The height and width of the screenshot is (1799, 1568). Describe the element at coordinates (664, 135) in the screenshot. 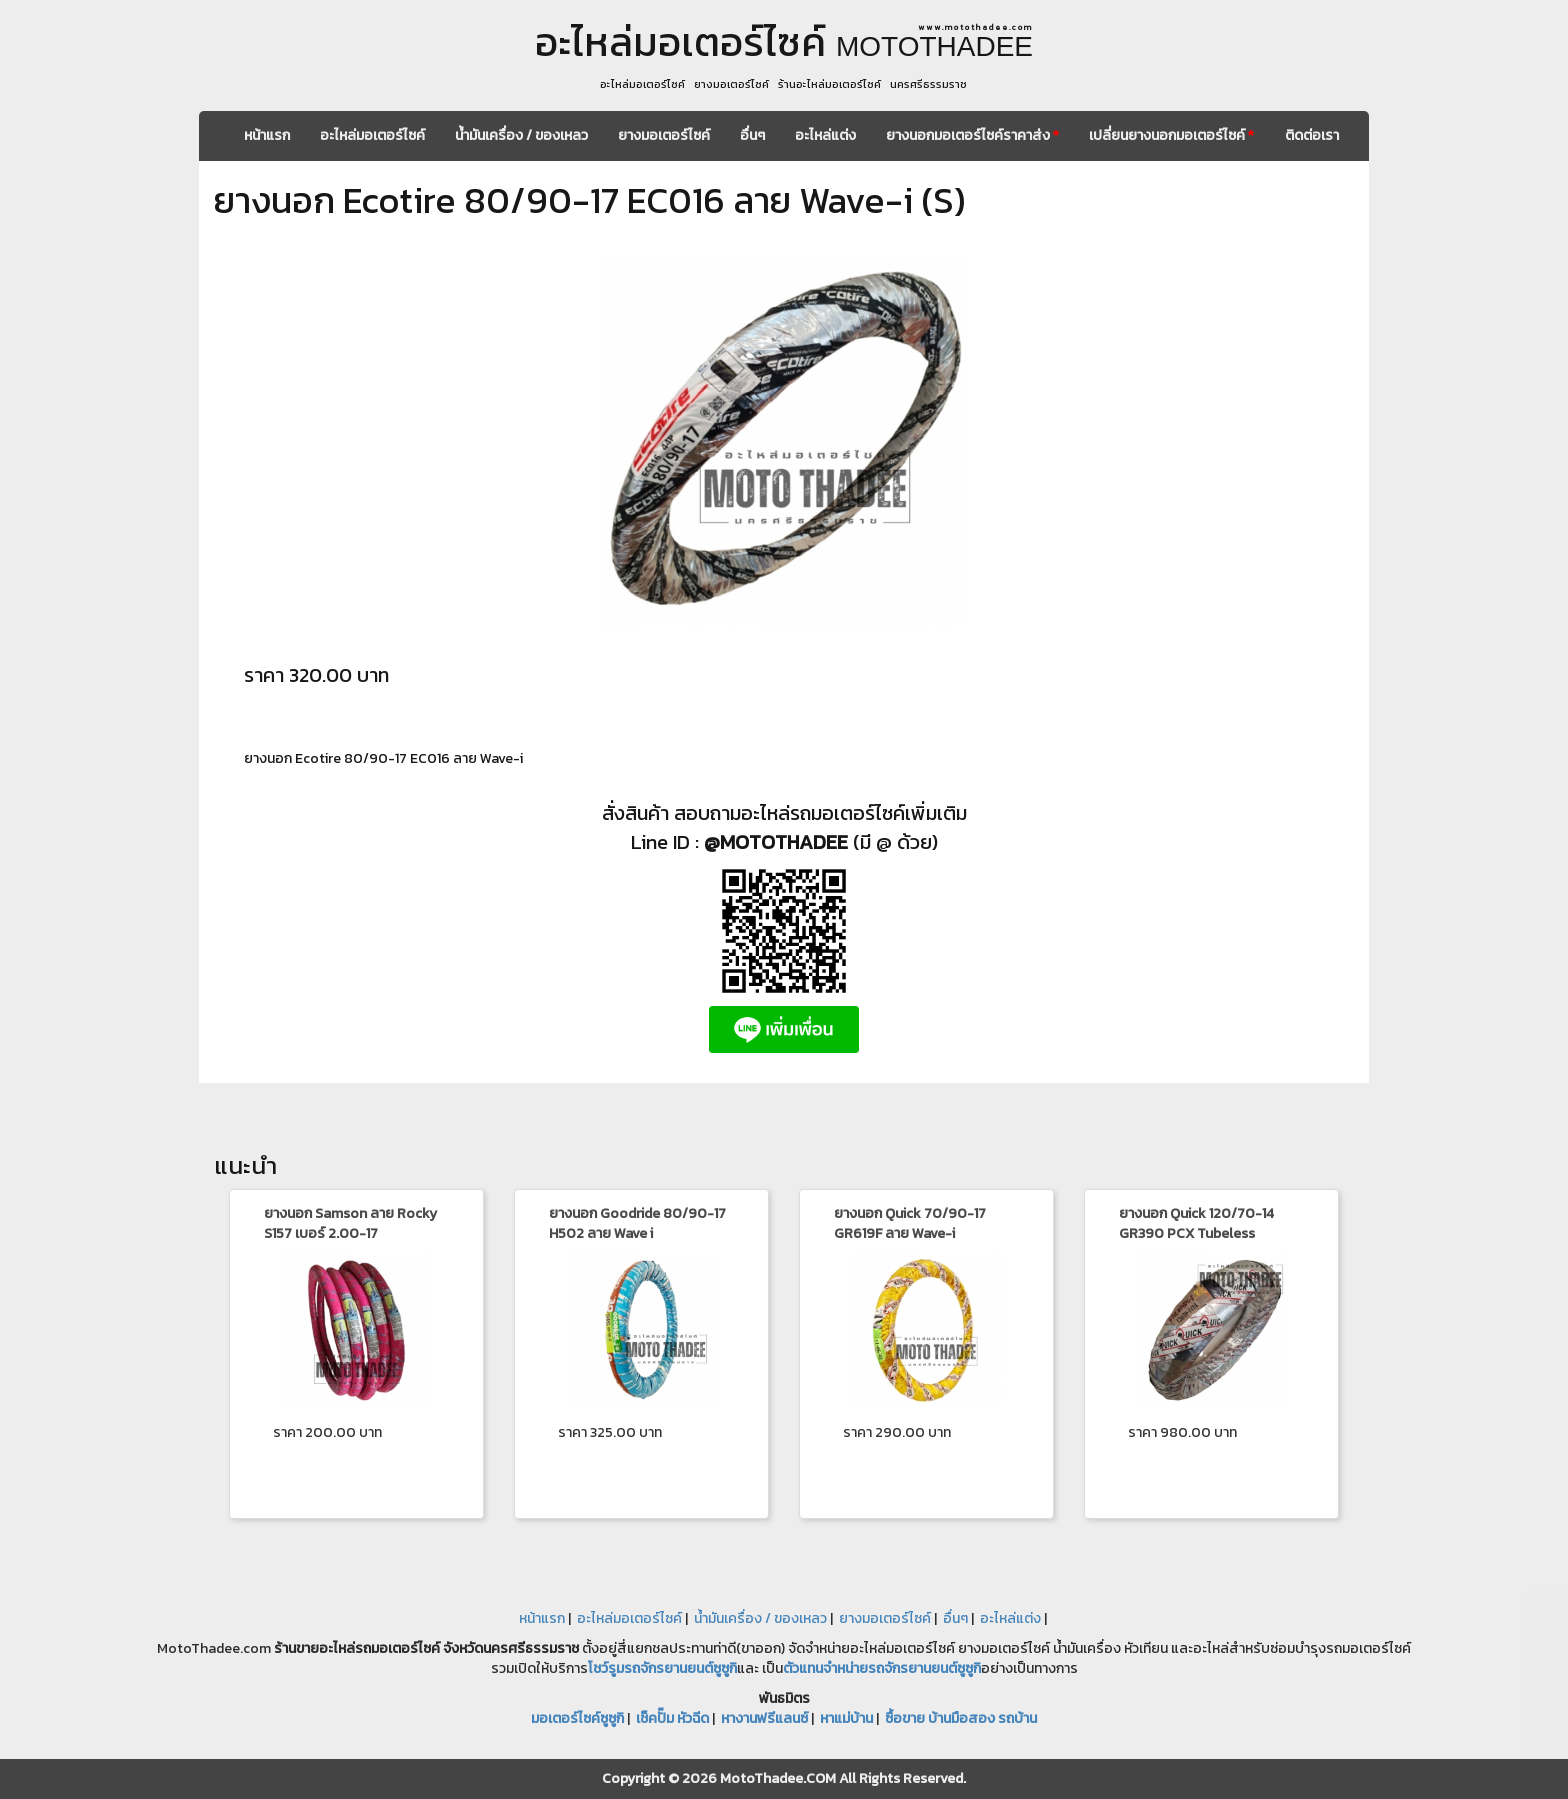

I see `ยางมอเตอร์ไซค์` at that location.